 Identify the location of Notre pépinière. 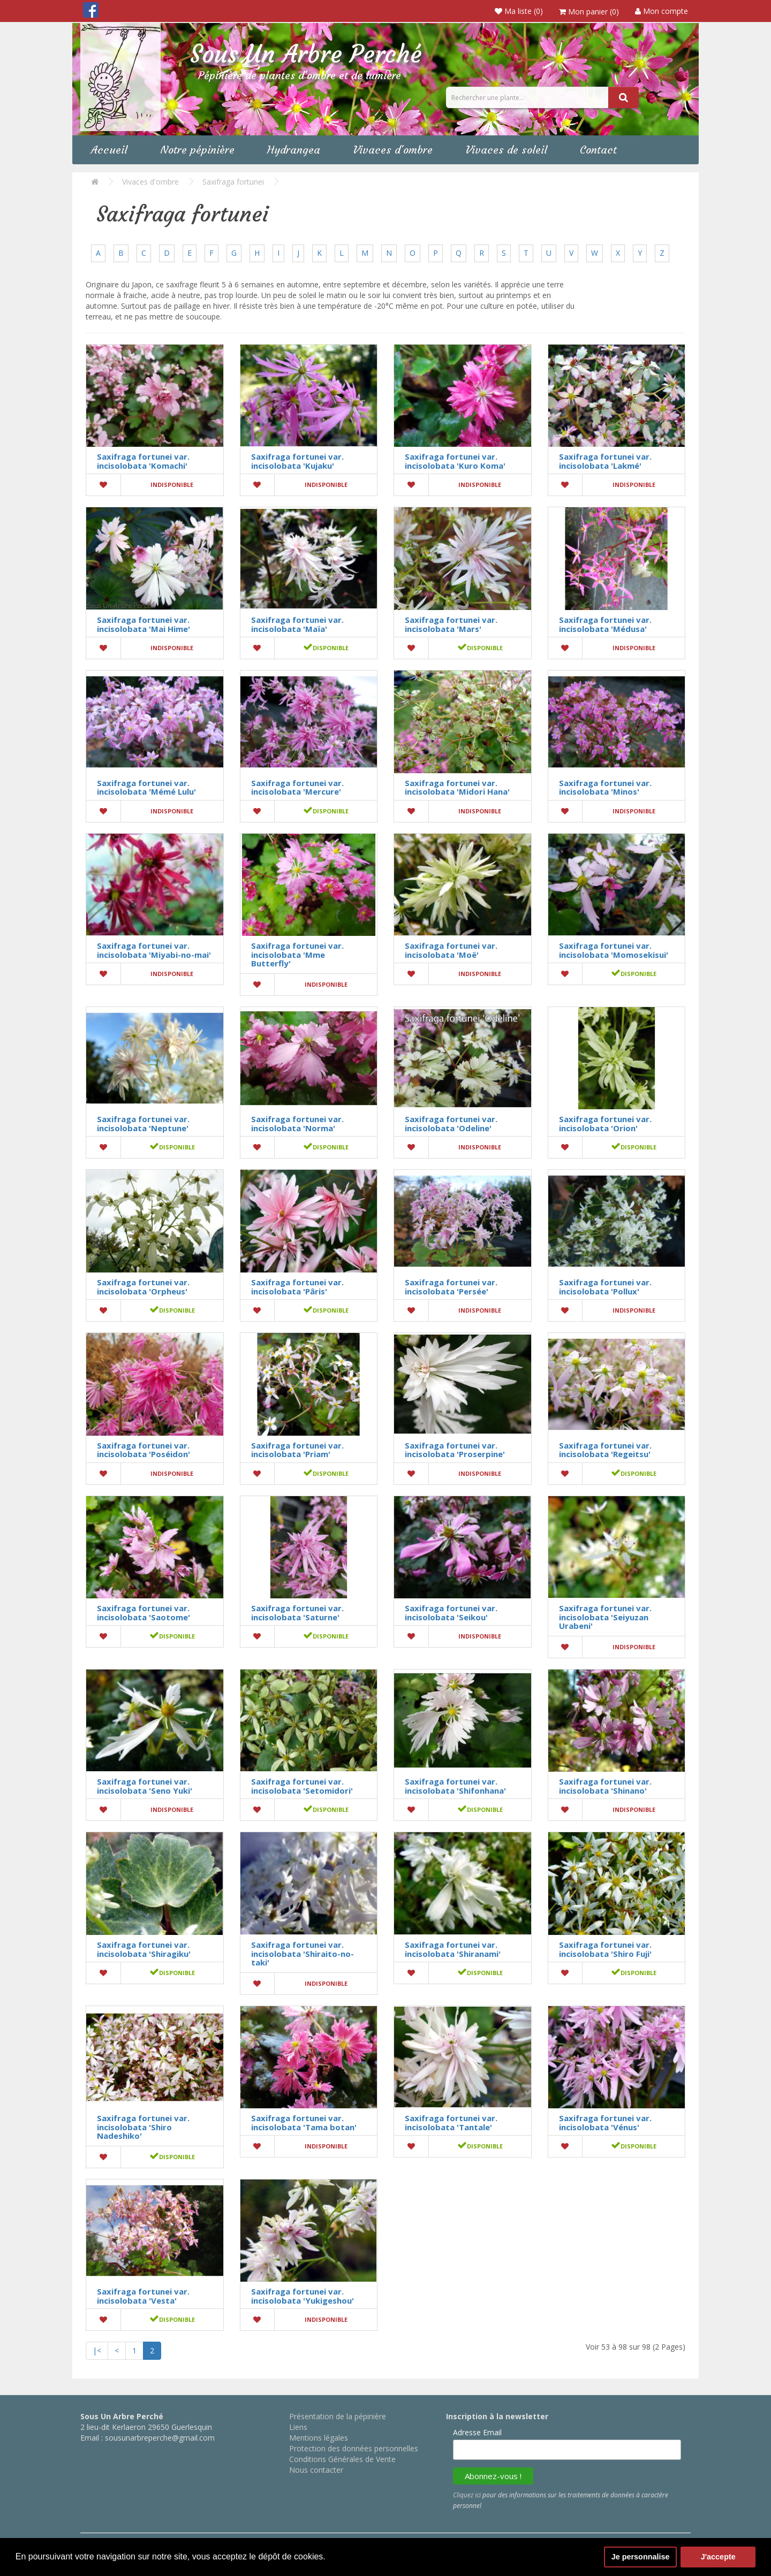
(197, 149).